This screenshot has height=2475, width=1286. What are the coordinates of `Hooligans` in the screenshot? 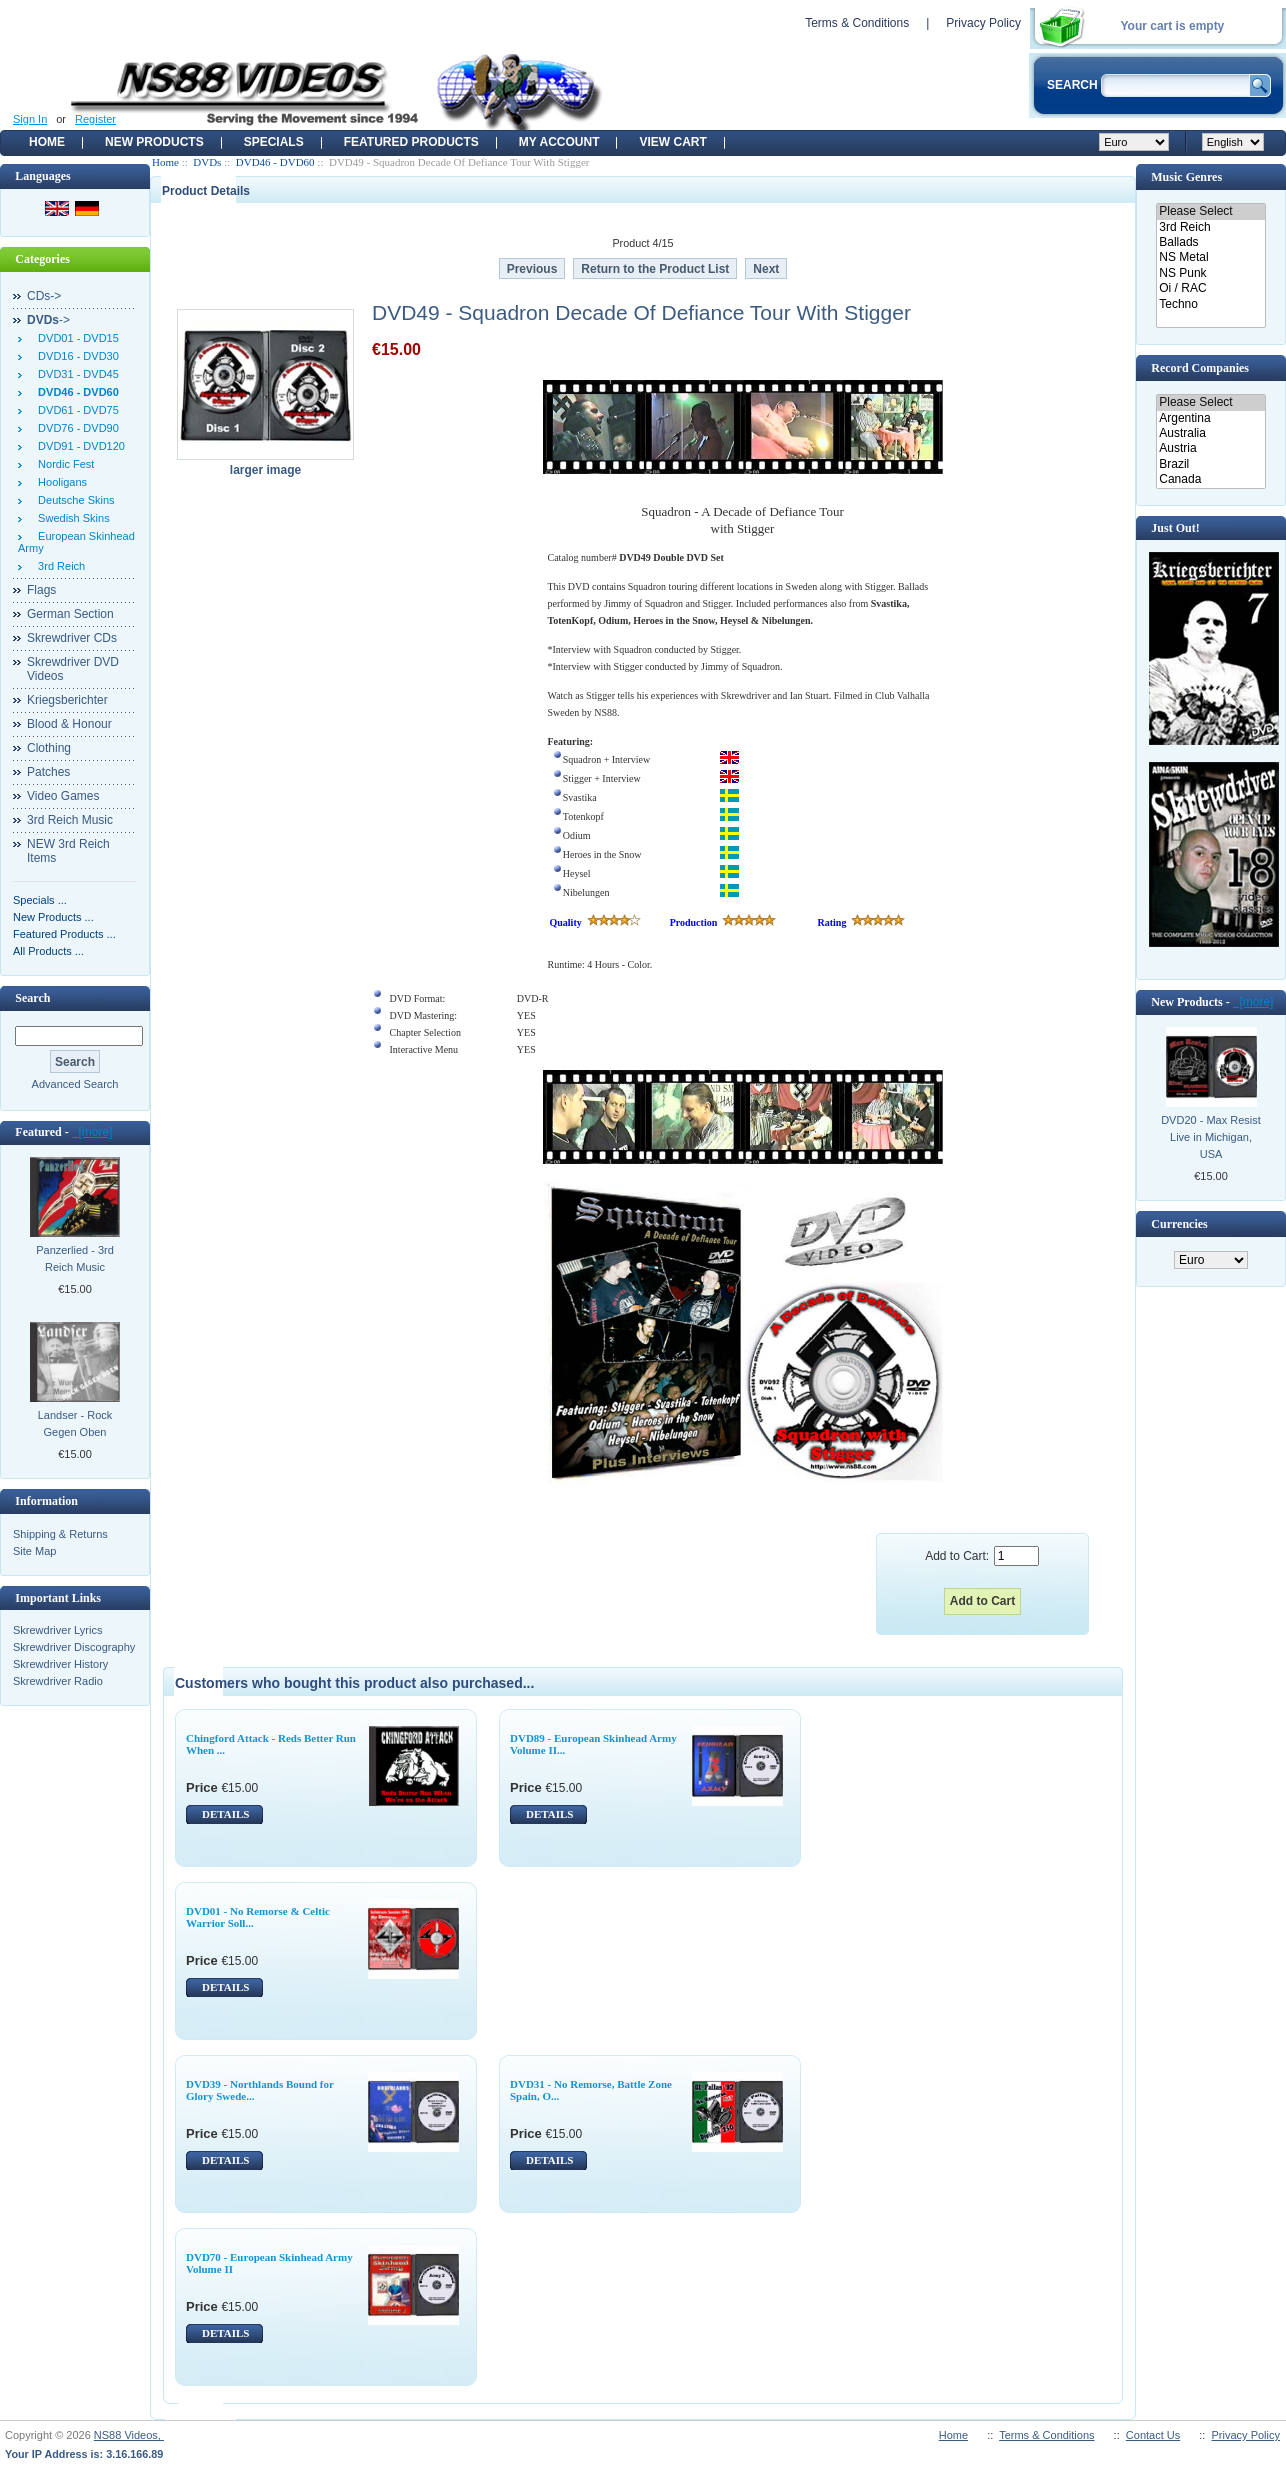 It's located at (59, 482).